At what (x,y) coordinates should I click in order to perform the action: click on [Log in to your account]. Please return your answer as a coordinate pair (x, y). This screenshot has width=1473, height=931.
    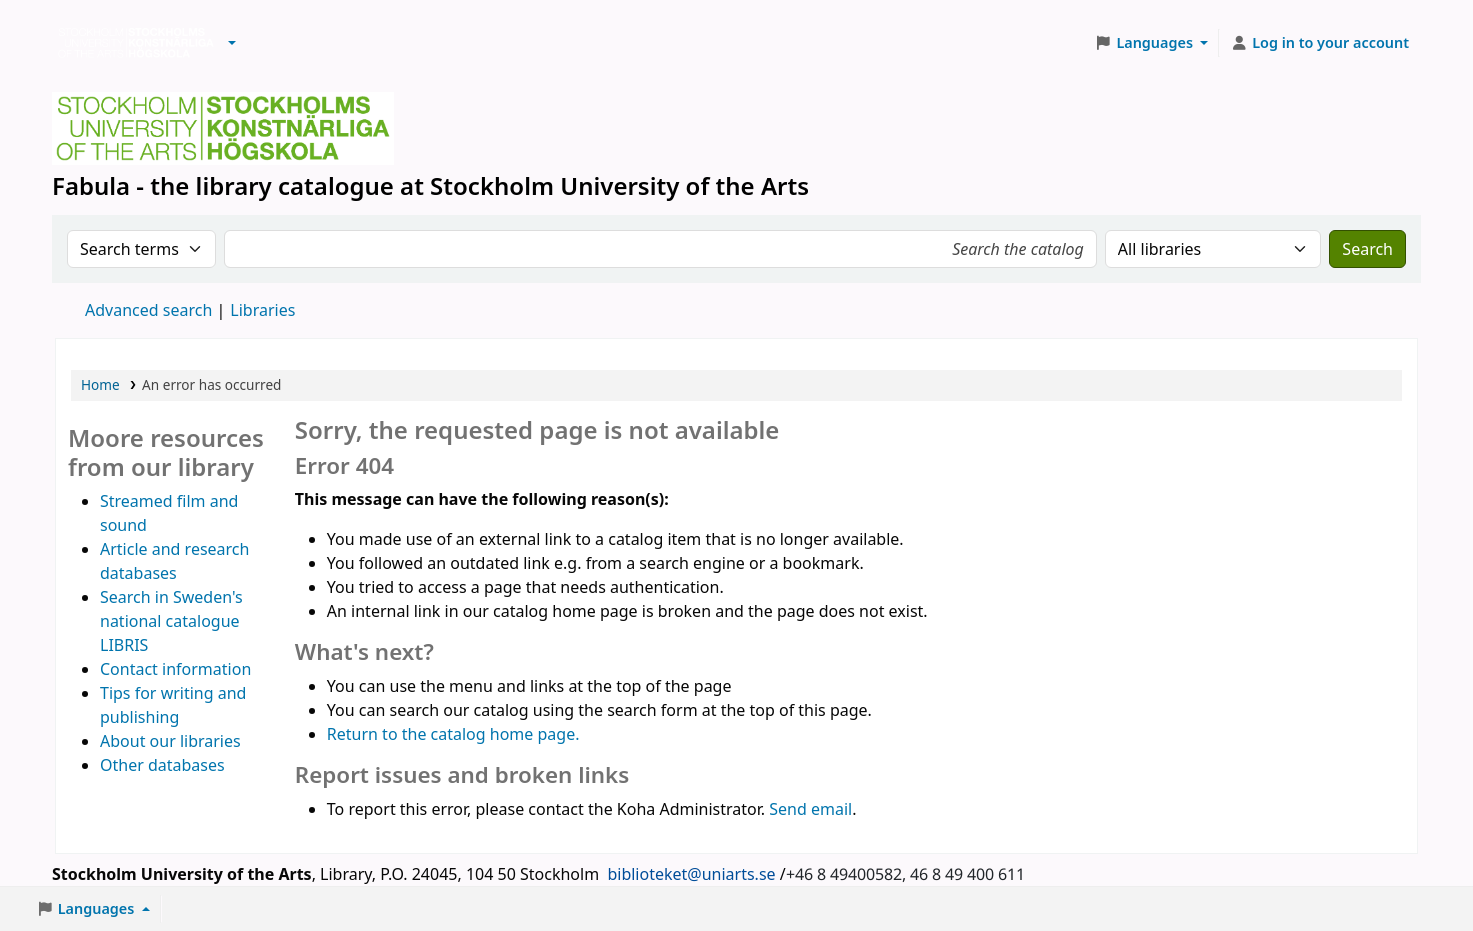
    Looking at the image, I should click on (1319, 43).